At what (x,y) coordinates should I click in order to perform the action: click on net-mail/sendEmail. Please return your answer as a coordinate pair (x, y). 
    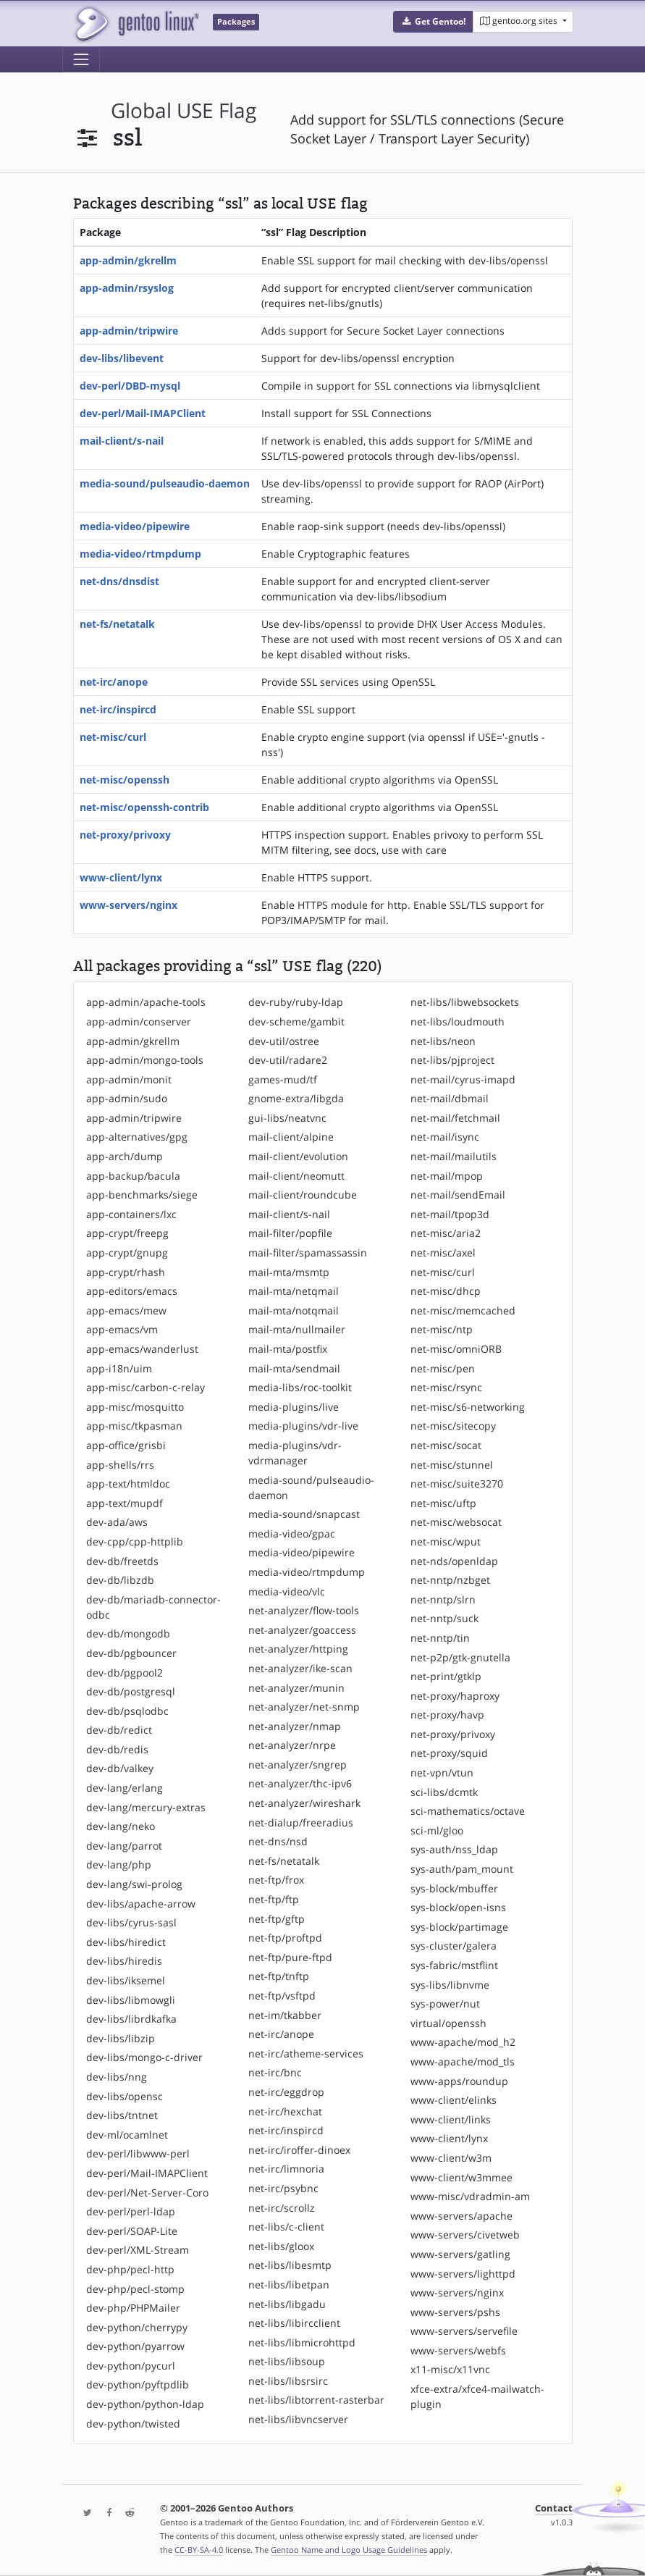
    Looking at the image, I should click on (457, 1194).